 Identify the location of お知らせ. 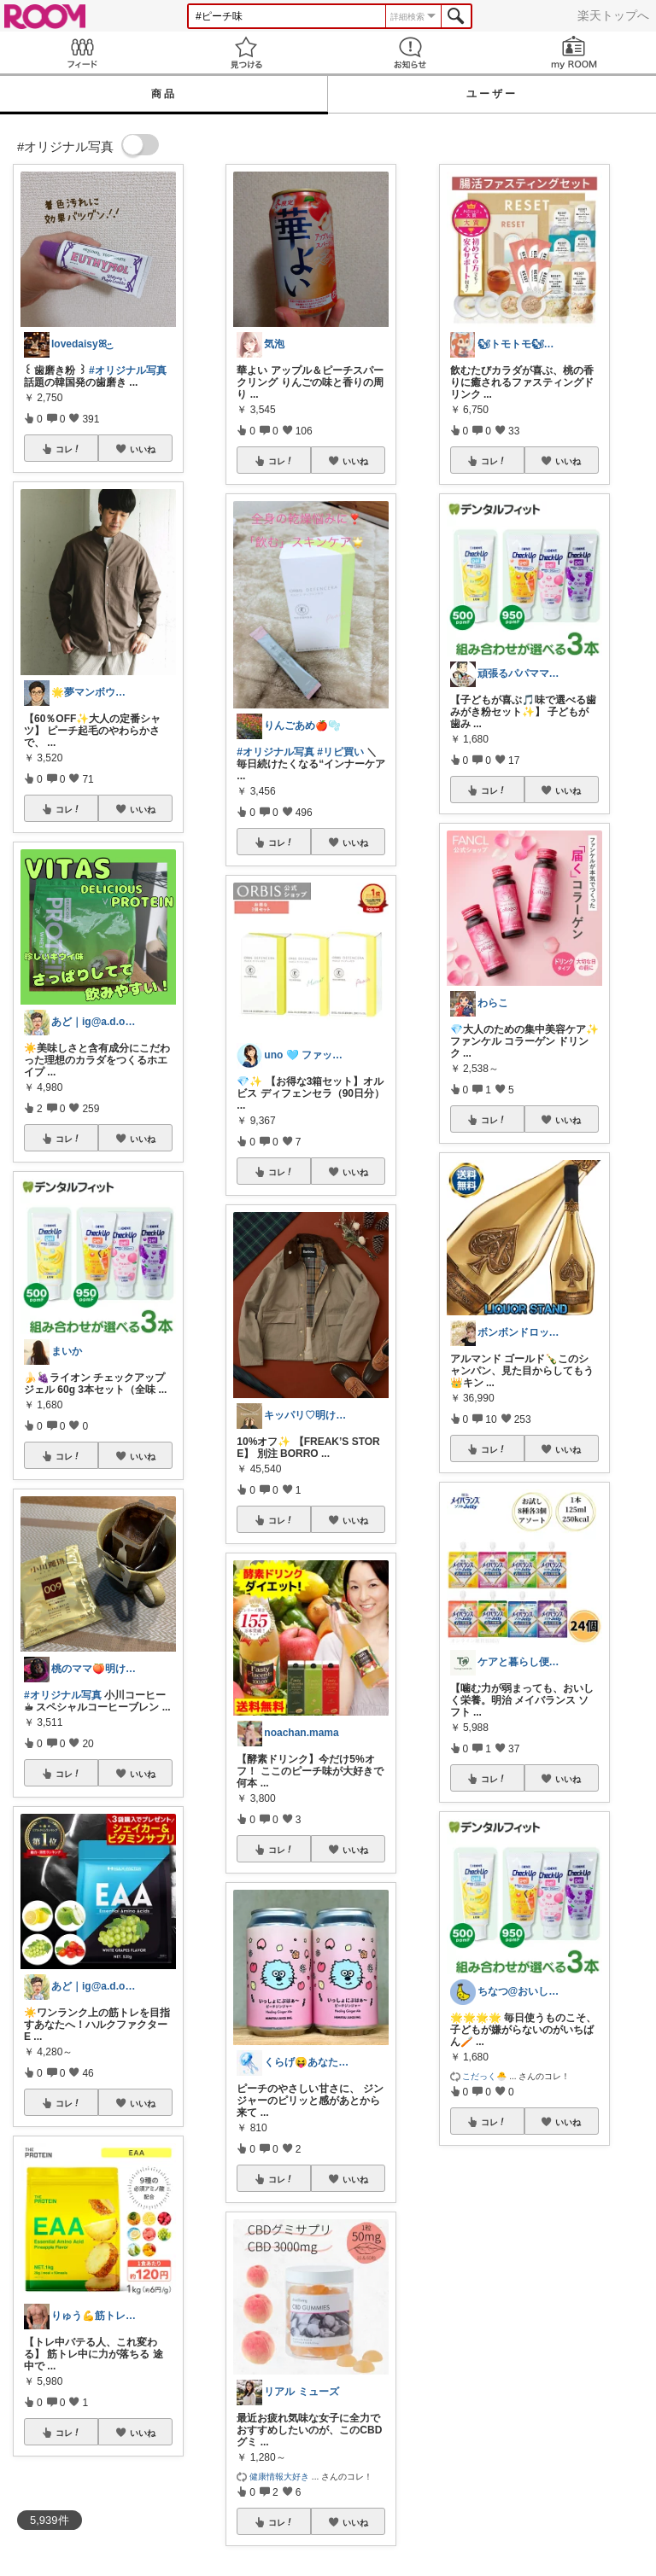
(410, 52).